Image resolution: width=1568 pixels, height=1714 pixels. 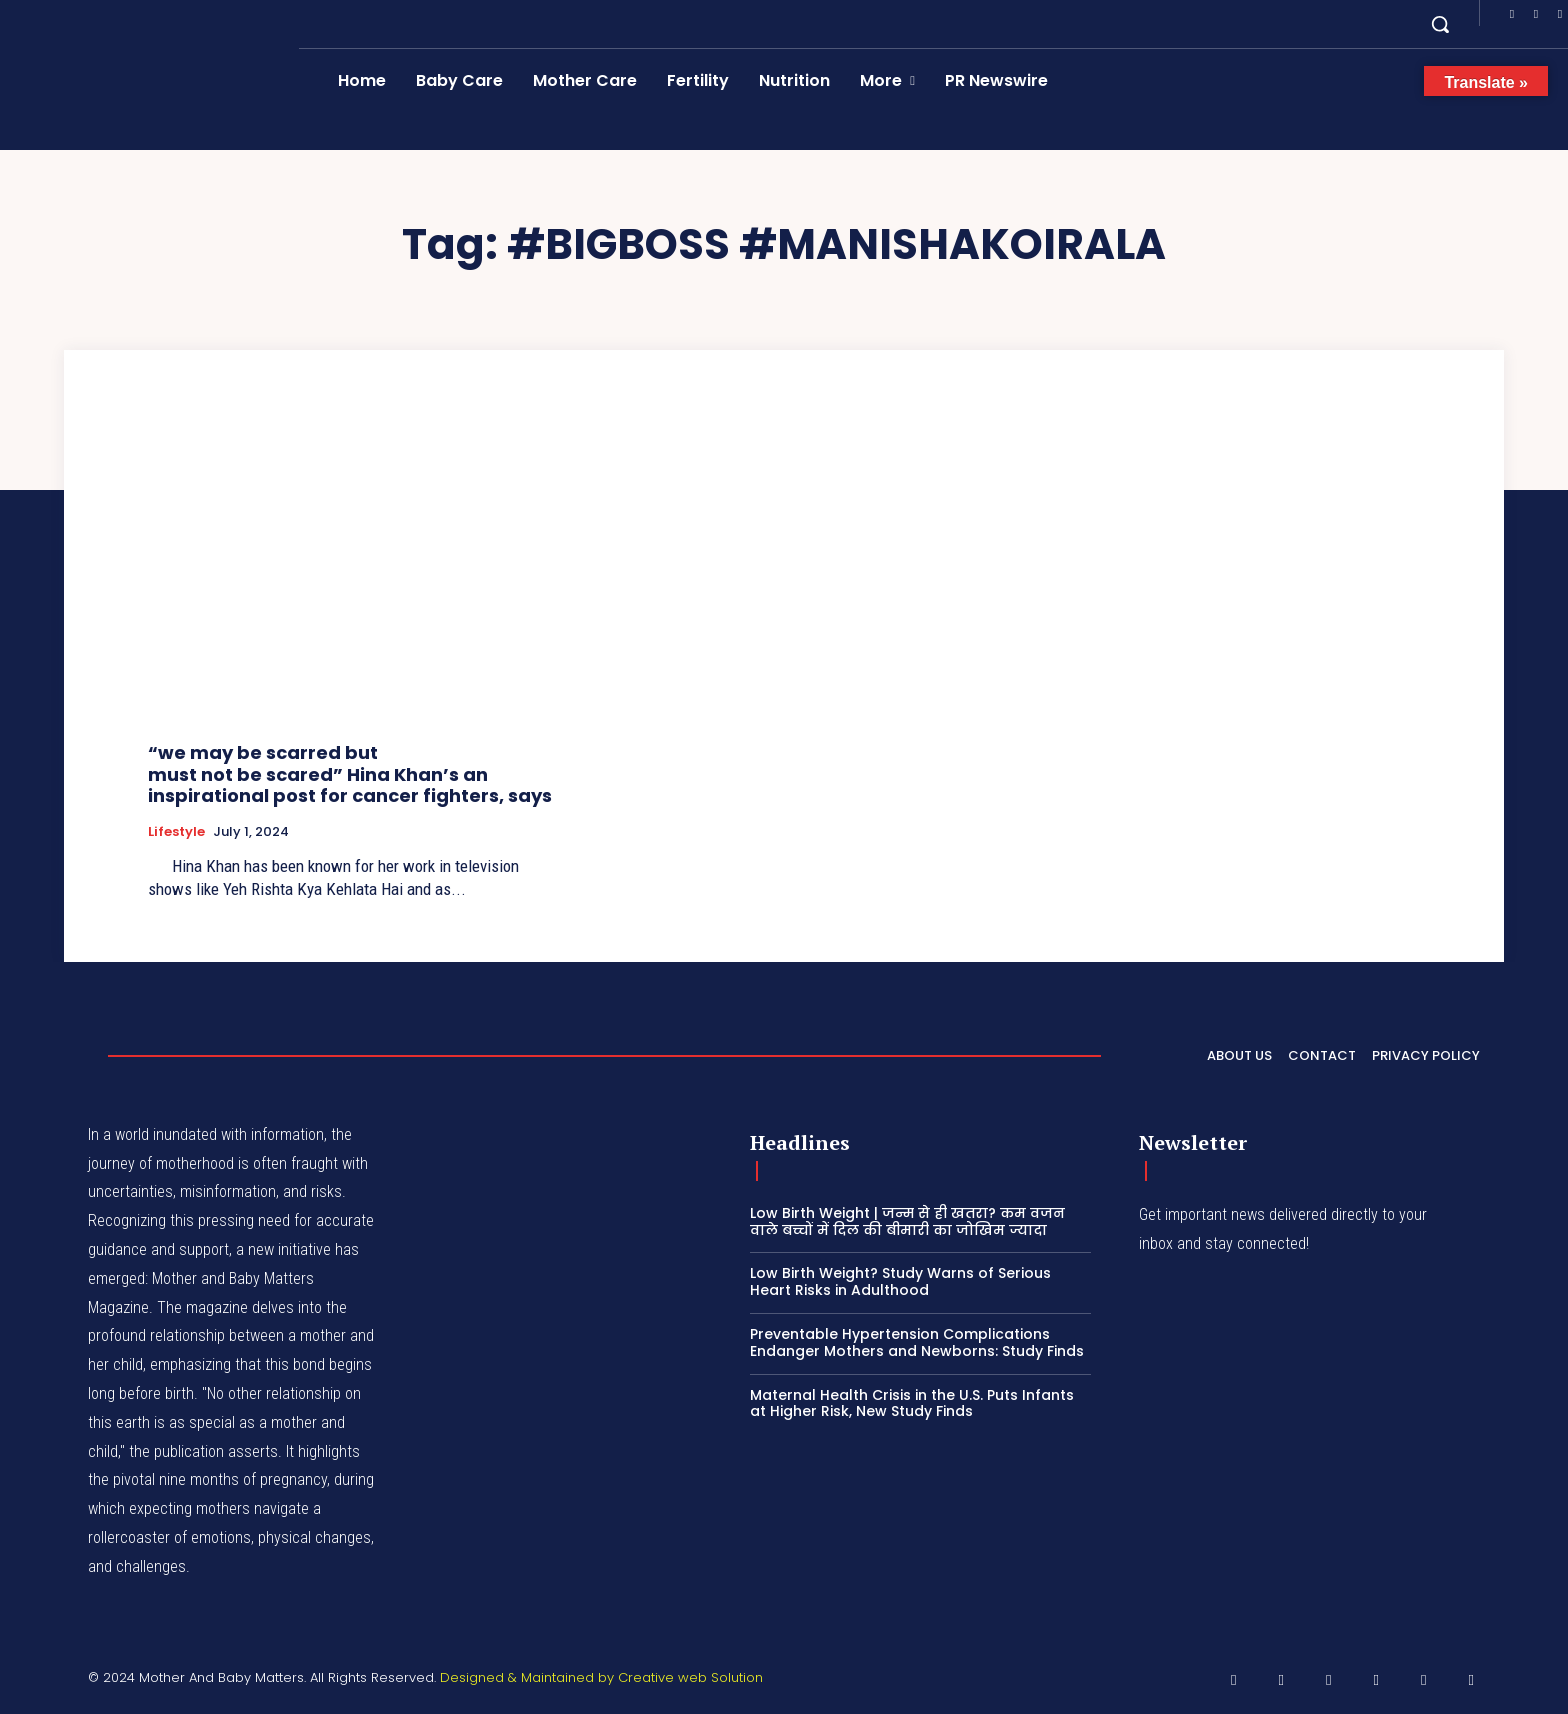 What do you see at coordinates (176, 832) in the screenshot?
I see `Lifestyle` at bounding box center [176, 832].